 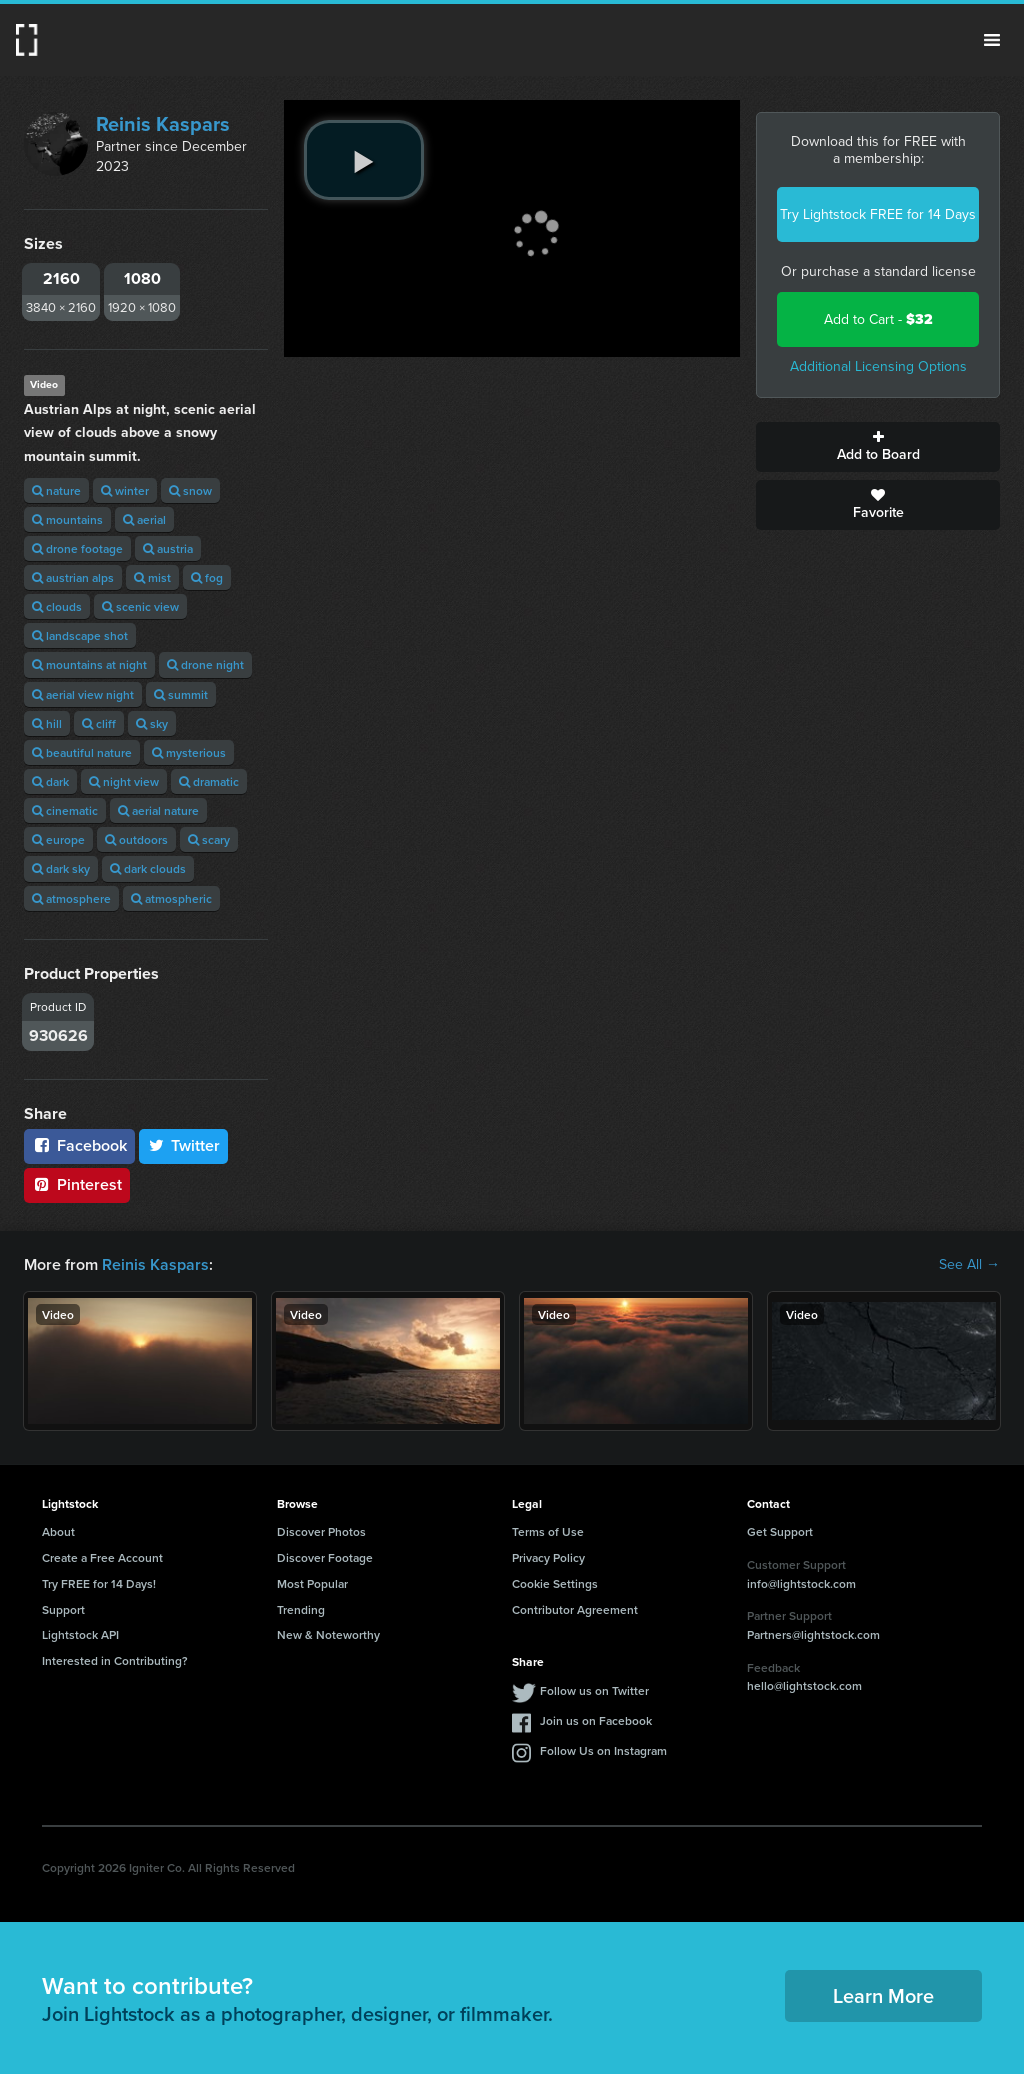 What do you see at coordinates (548, 1531) in the screenshot?
I see `Terms of Use` at bounding box center [548, 1531].